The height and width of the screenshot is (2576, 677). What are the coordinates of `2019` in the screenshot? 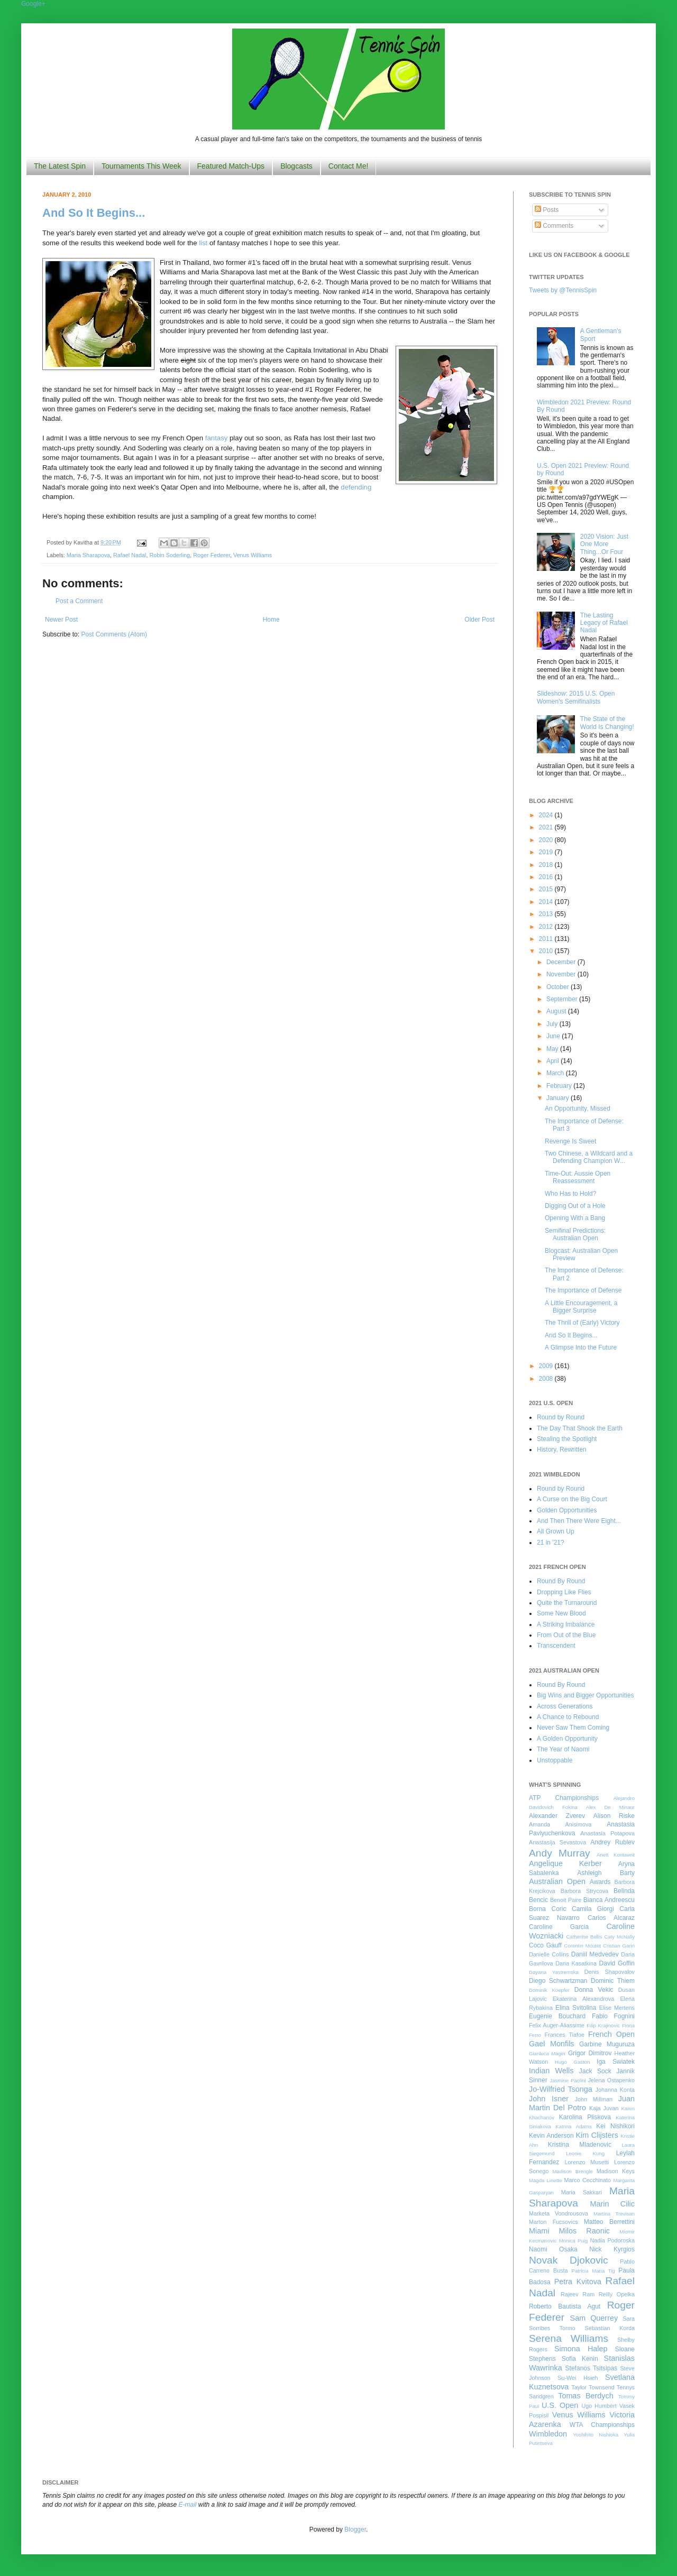 It's located at (547, 852).